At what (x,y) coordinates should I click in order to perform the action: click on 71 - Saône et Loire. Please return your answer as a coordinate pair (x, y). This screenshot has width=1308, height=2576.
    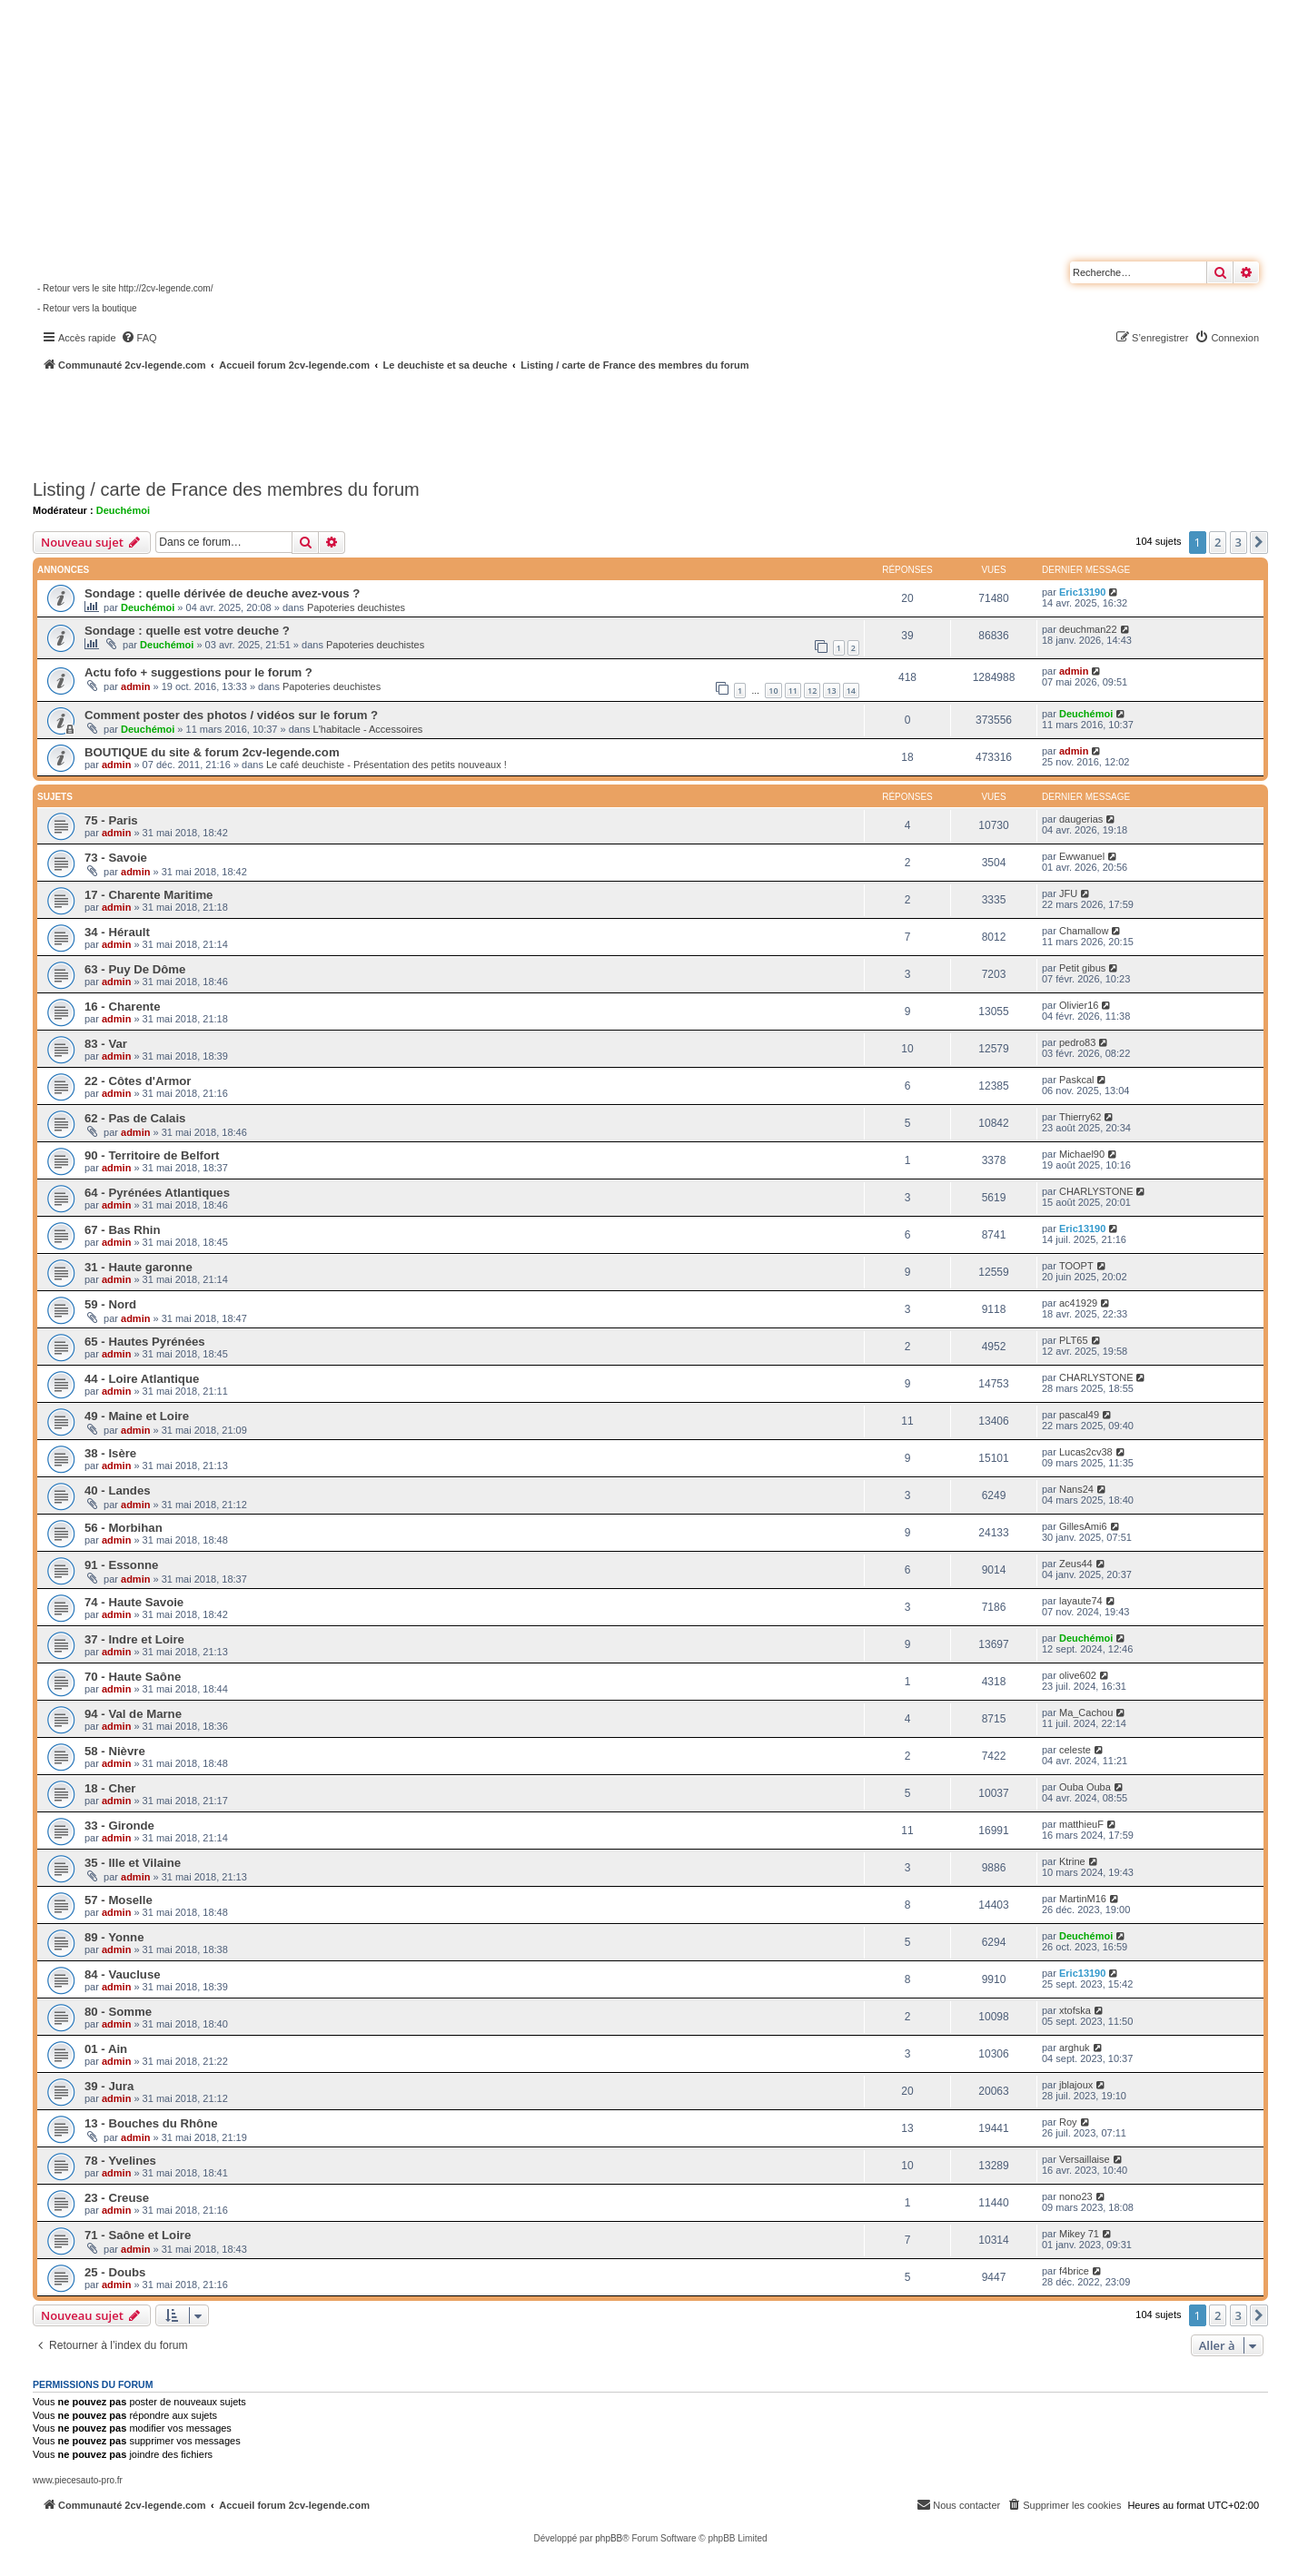
    Looking at the image, I should click on (137, 2235).